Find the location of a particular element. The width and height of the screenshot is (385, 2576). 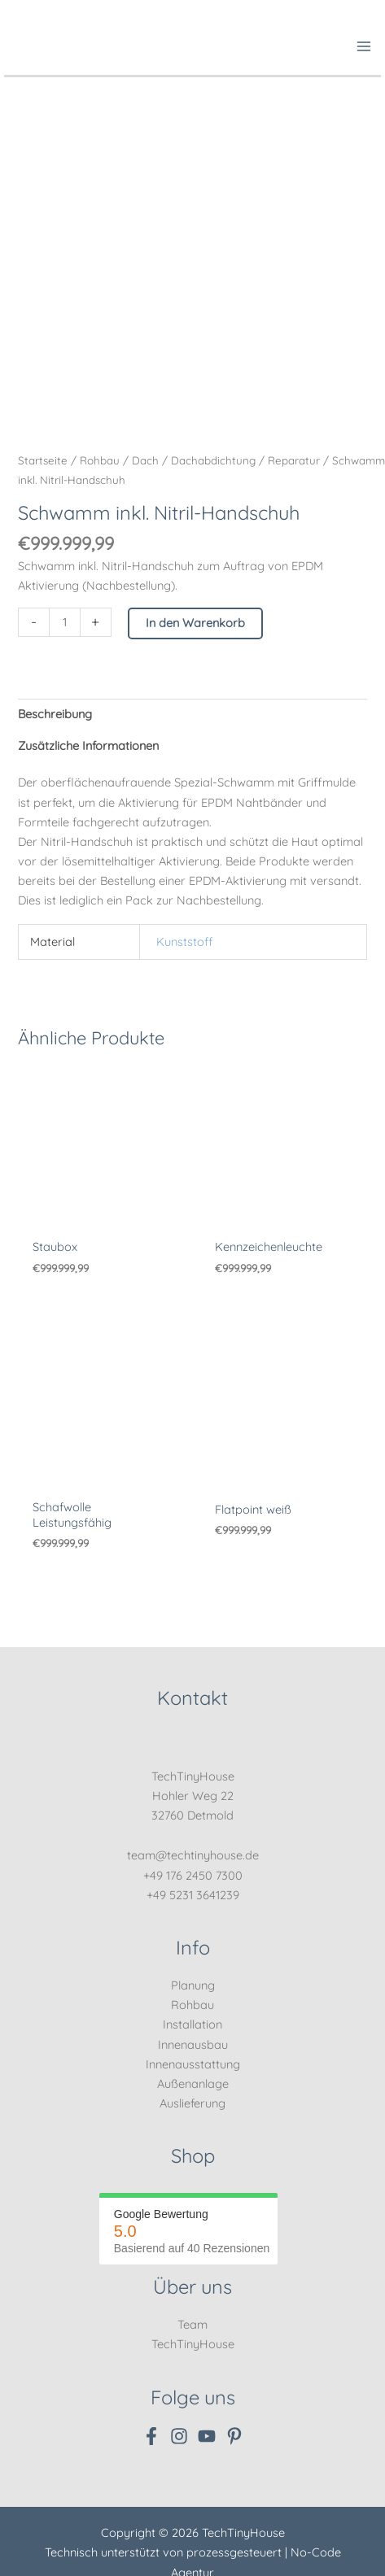

[Instagram] is located at coordinates (179, 2436).